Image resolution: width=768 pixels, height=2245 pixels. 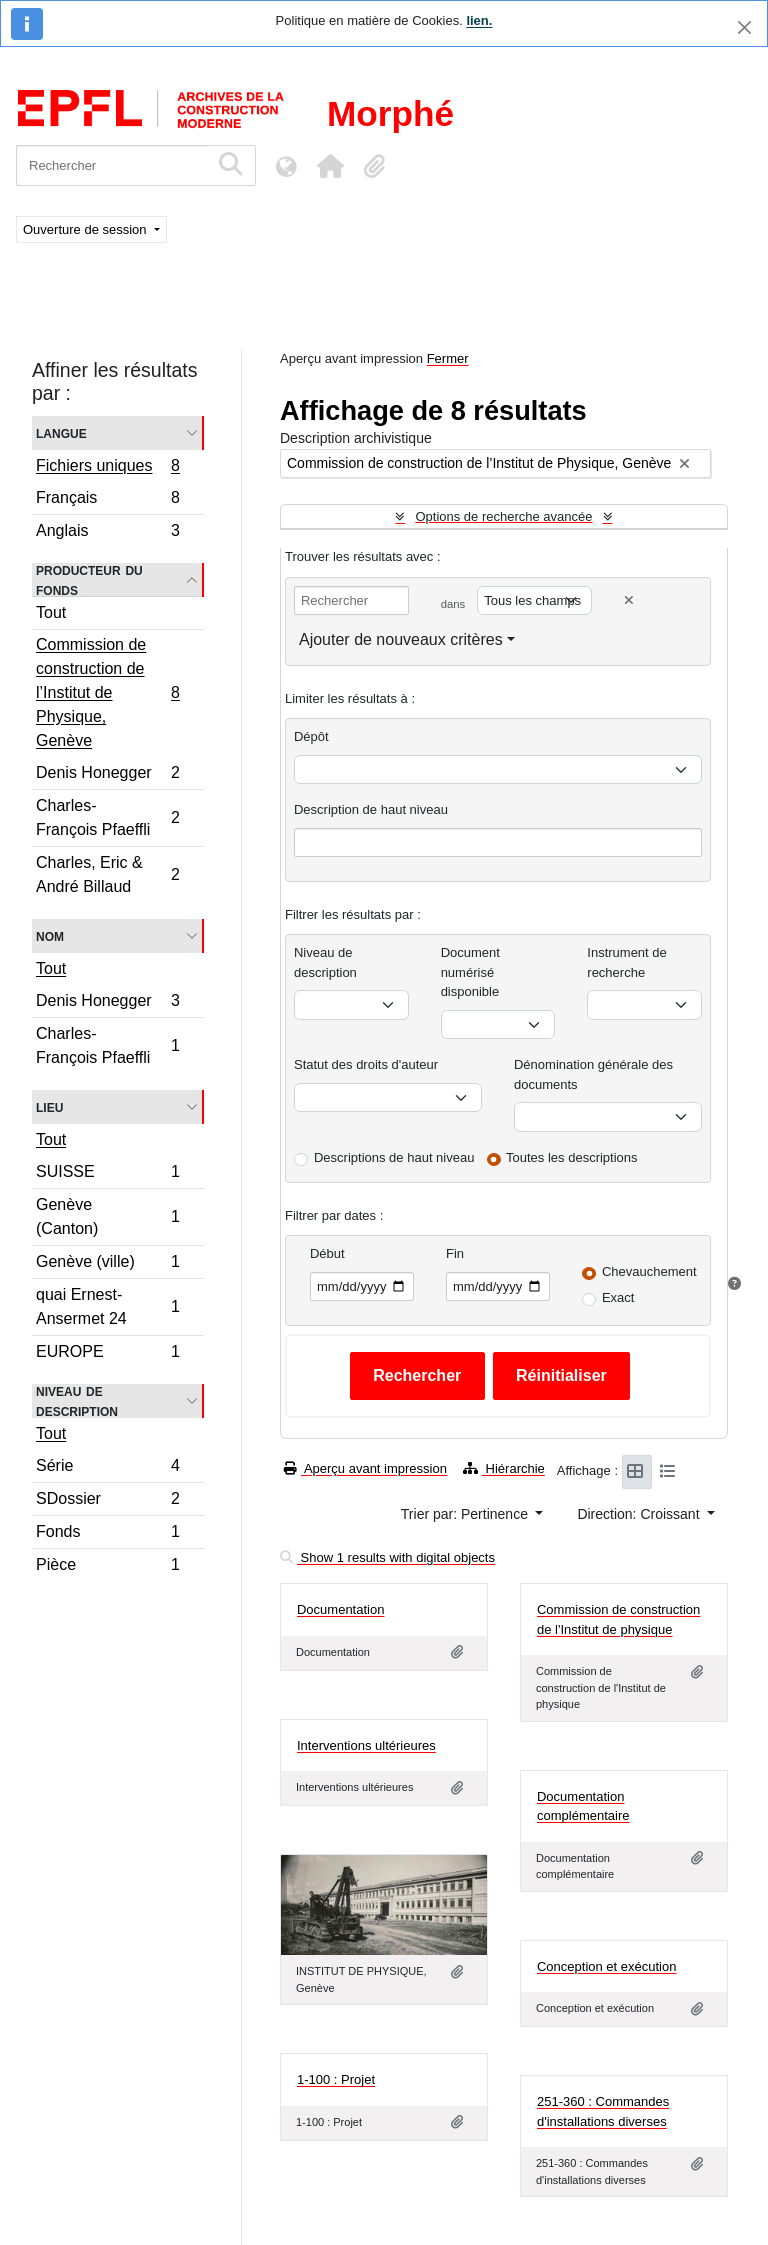 What do you see at coordinates (466, 1514) in the screenshot?
I see `Trier par: Pertinence` at bounding box center [466, 1514].